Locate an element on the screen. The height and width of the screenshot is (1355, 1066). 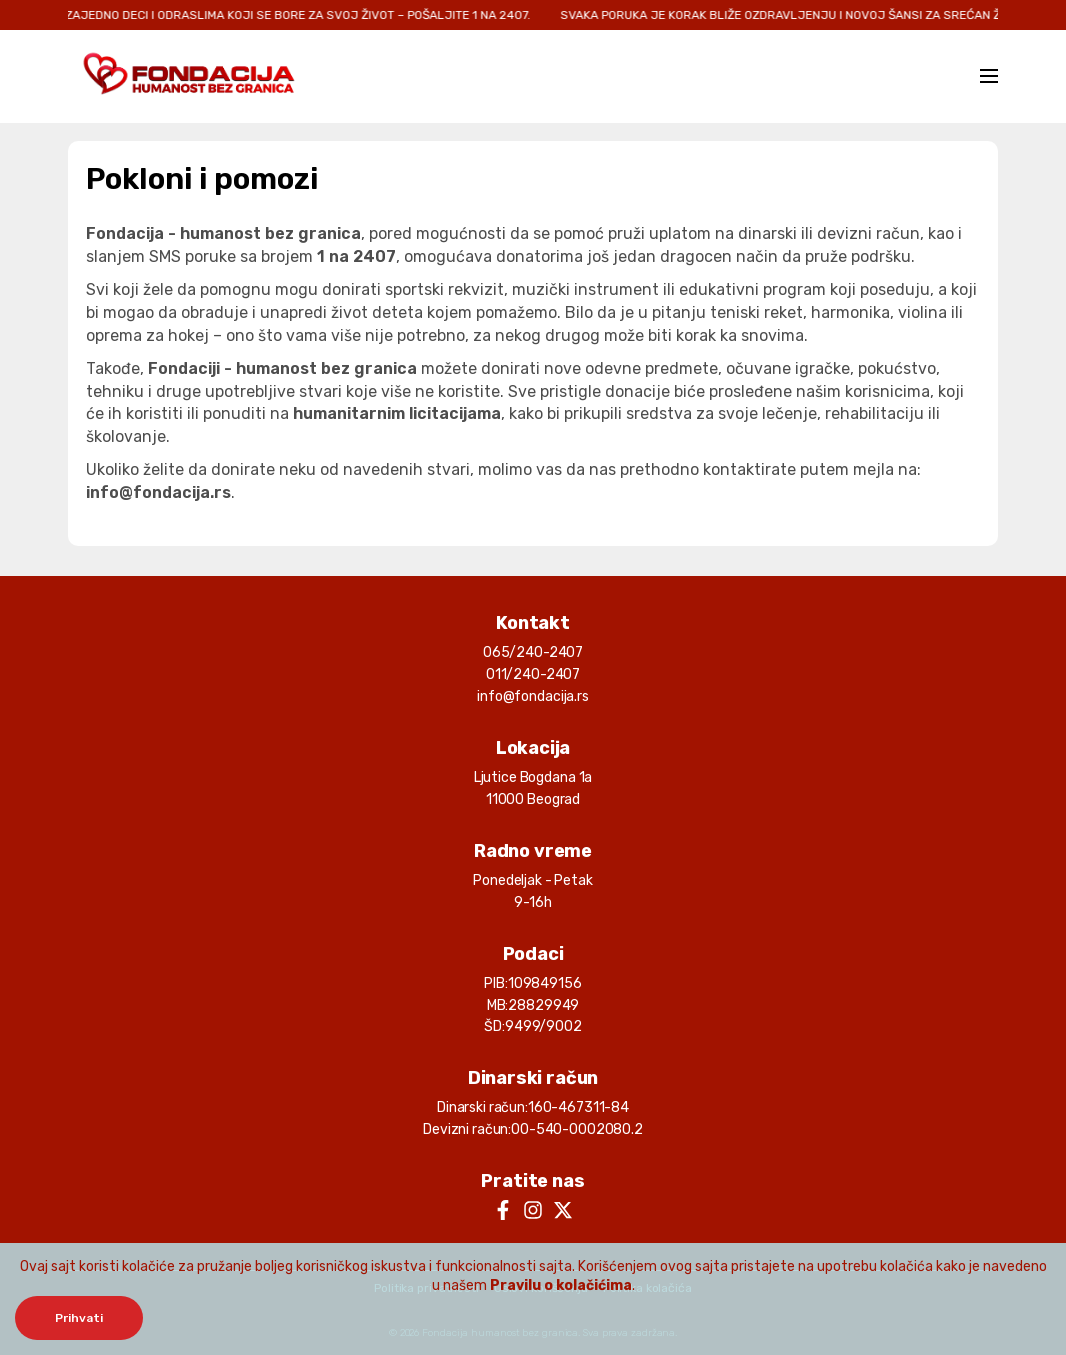
Pravilu o kolačićima is located at coordinates (561, 1285).